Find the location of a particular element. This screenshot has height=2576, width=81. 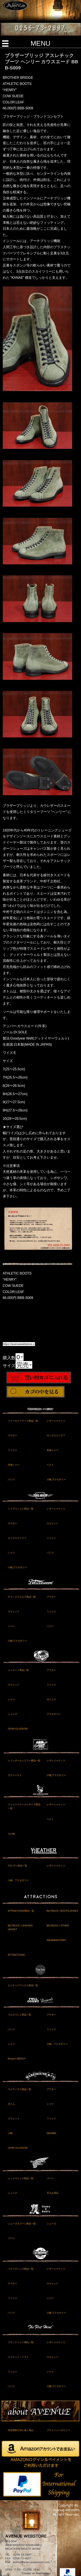

レッドウイング商品一覧 is located at coordinates (20, 2178).